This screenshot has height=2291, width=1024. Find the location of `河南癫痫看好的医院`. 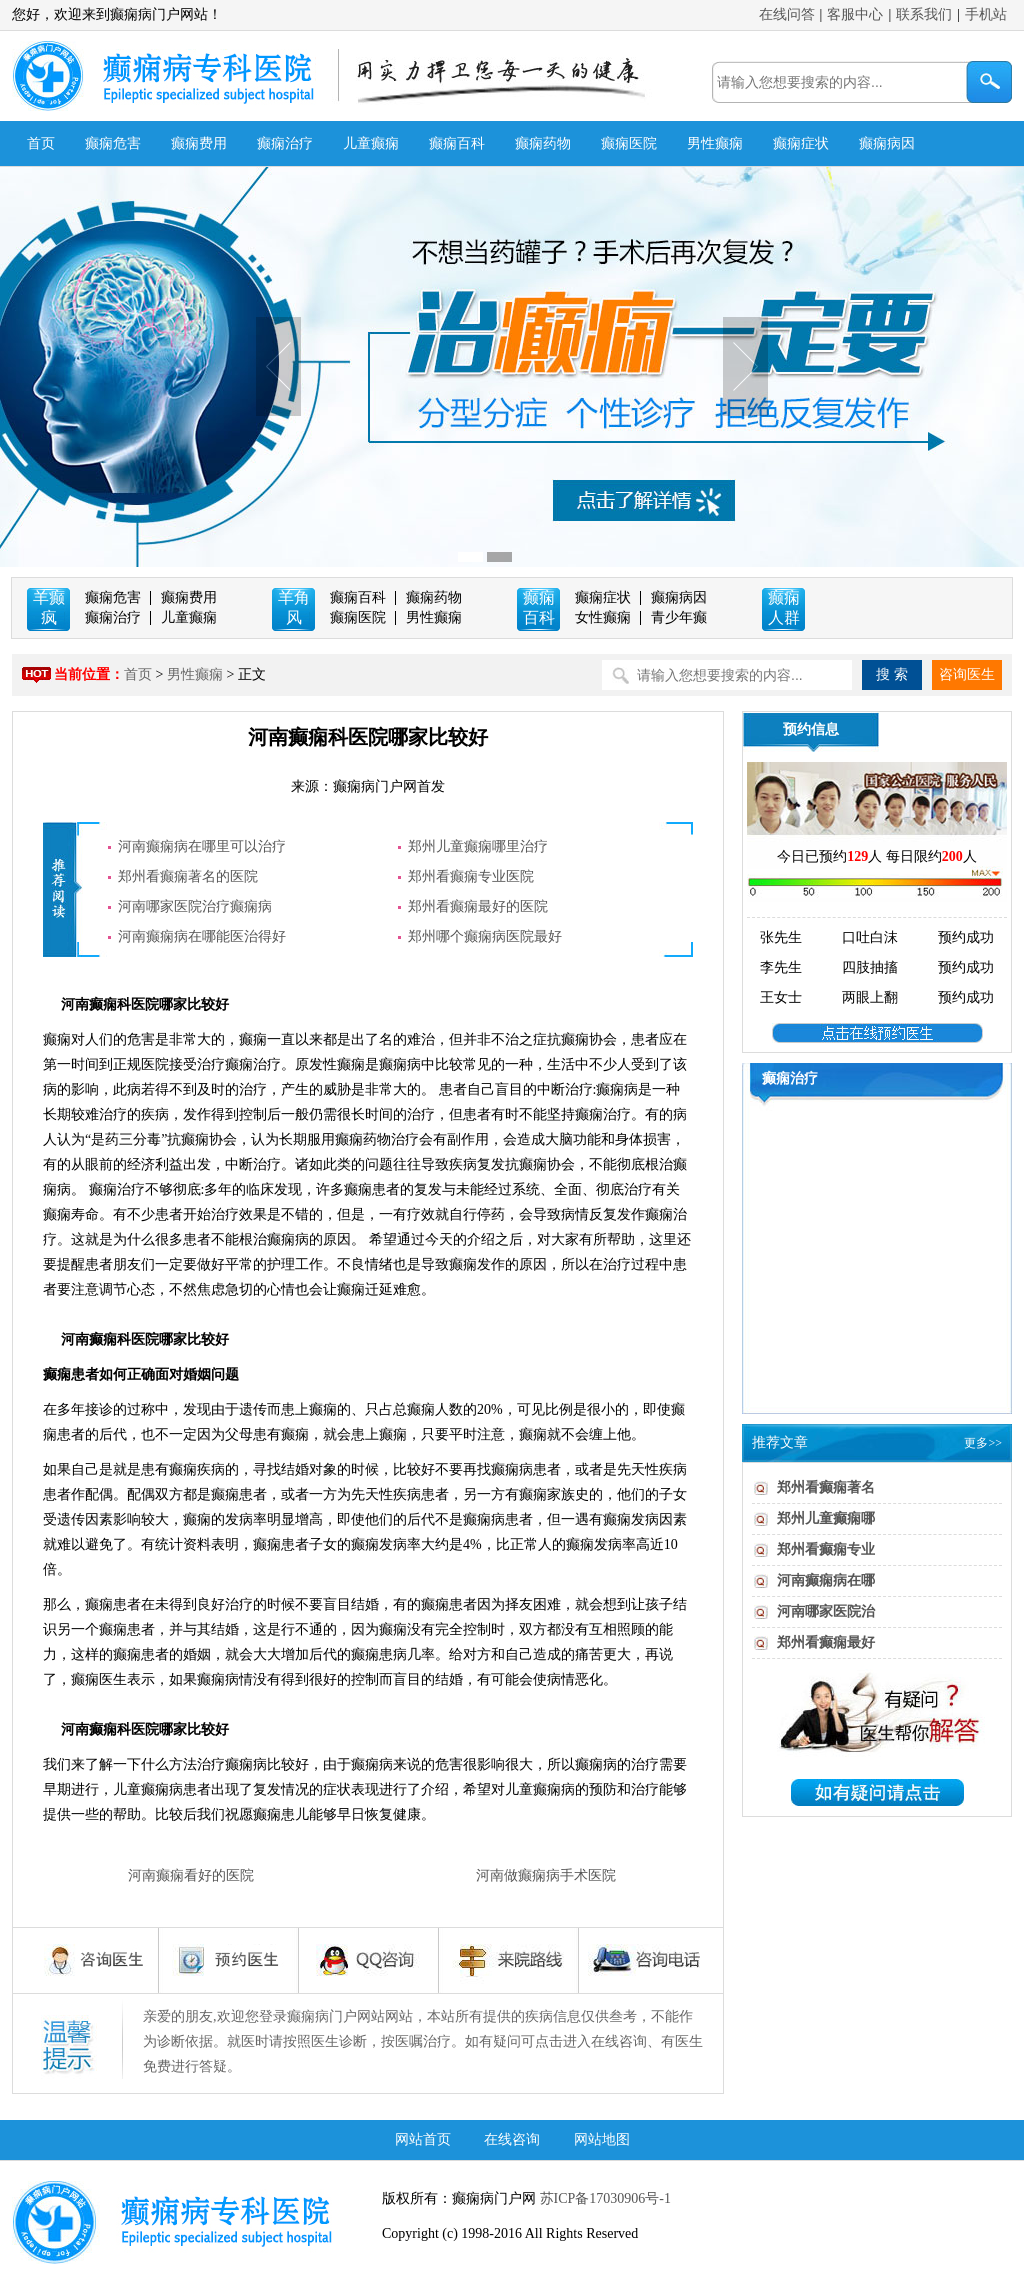

河南癫痫看好的医院 is located at coordinates (191, 1875).